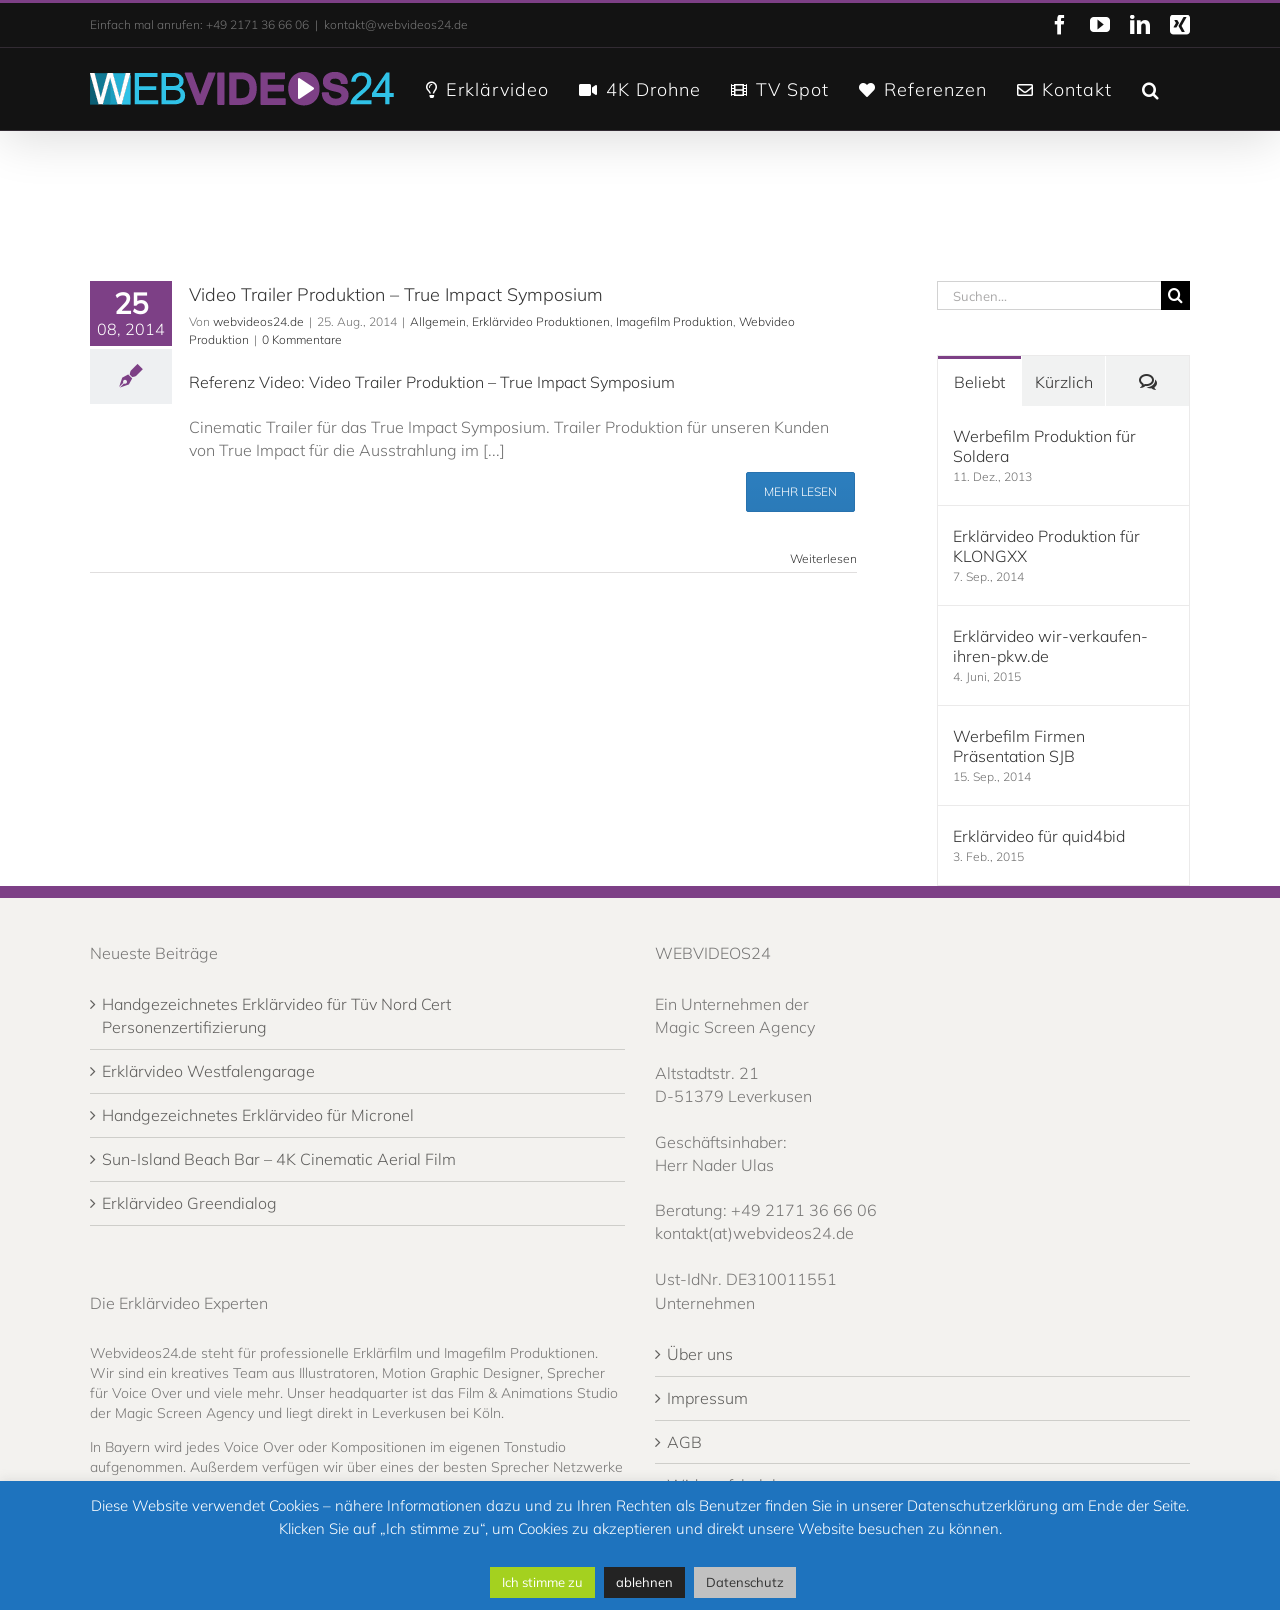  I want to click on Weiterlesen [More on Video Trailer Produktion – True Impact Symposium], so click(823, 558).